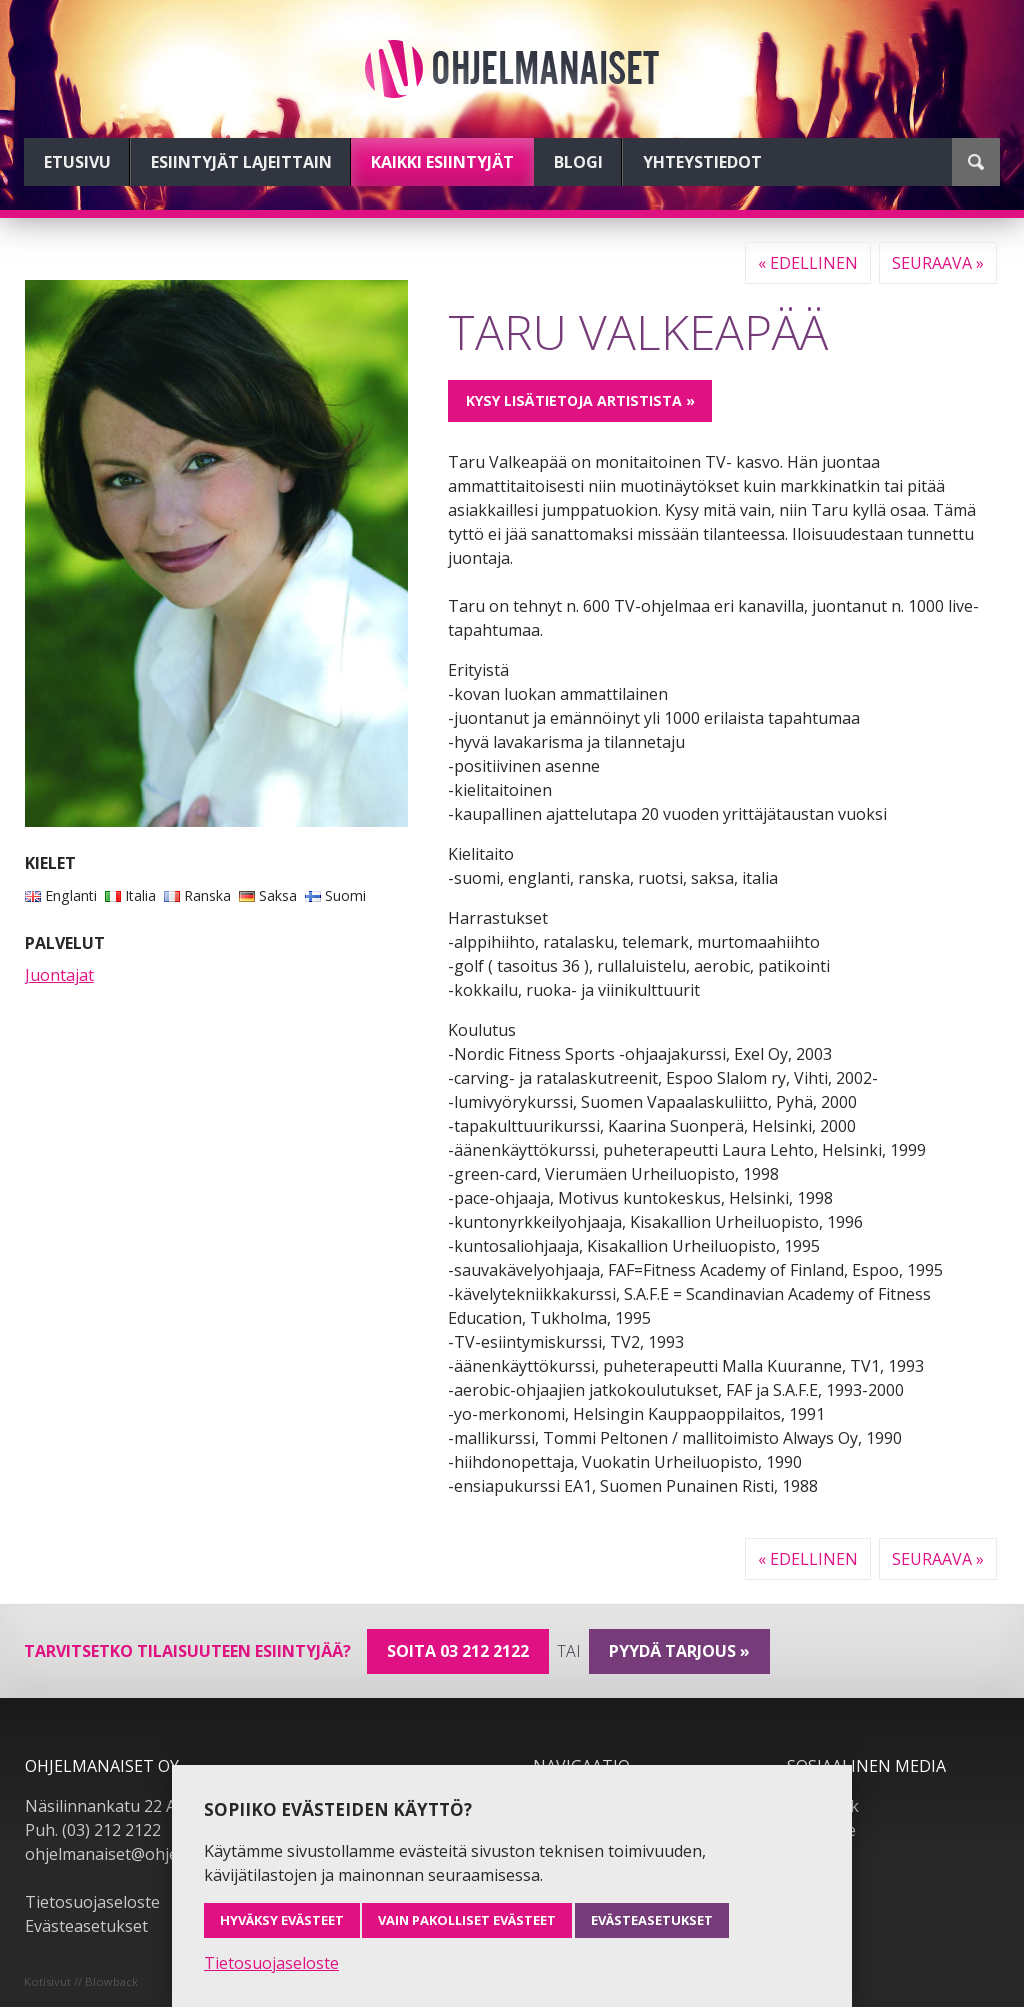 The height and width of the screenshot is (2007, 1024). I want to click on Tietosuojaseloste, so click(92, 1902).